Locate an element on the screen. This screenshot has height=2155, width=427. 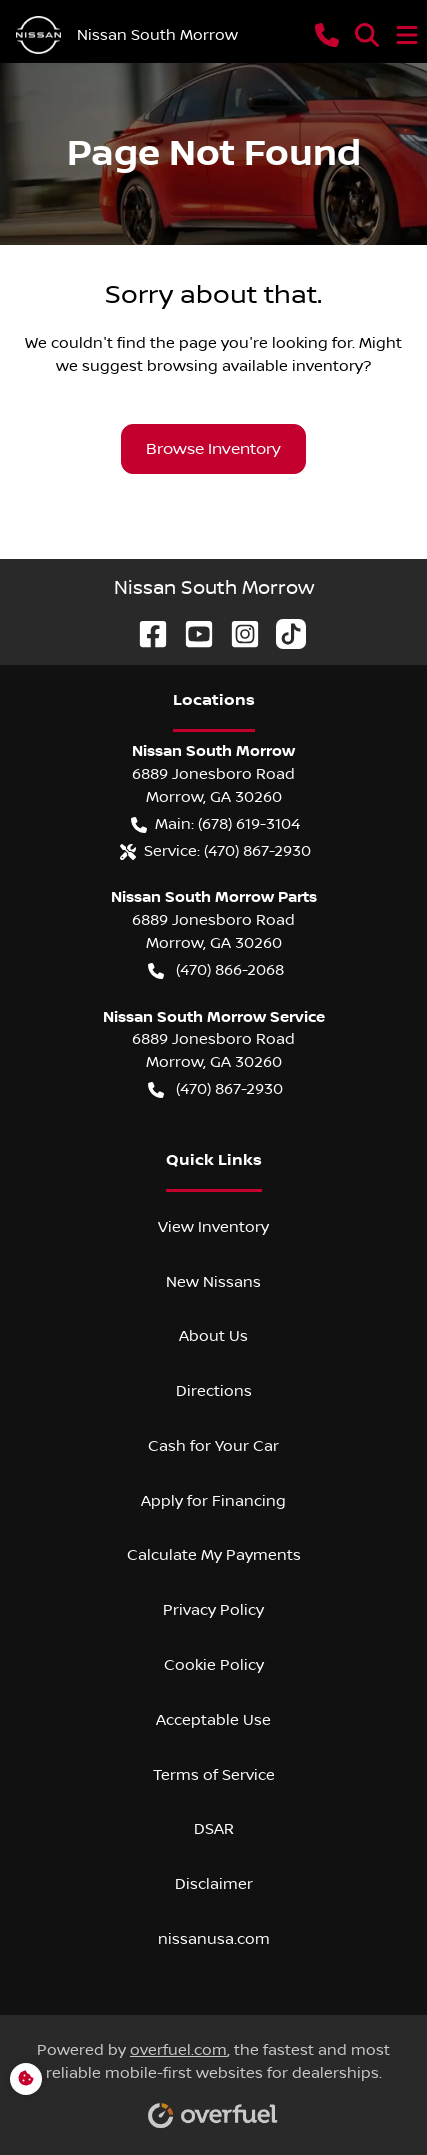
Terms of Service is located at coordinates (214, 1775).